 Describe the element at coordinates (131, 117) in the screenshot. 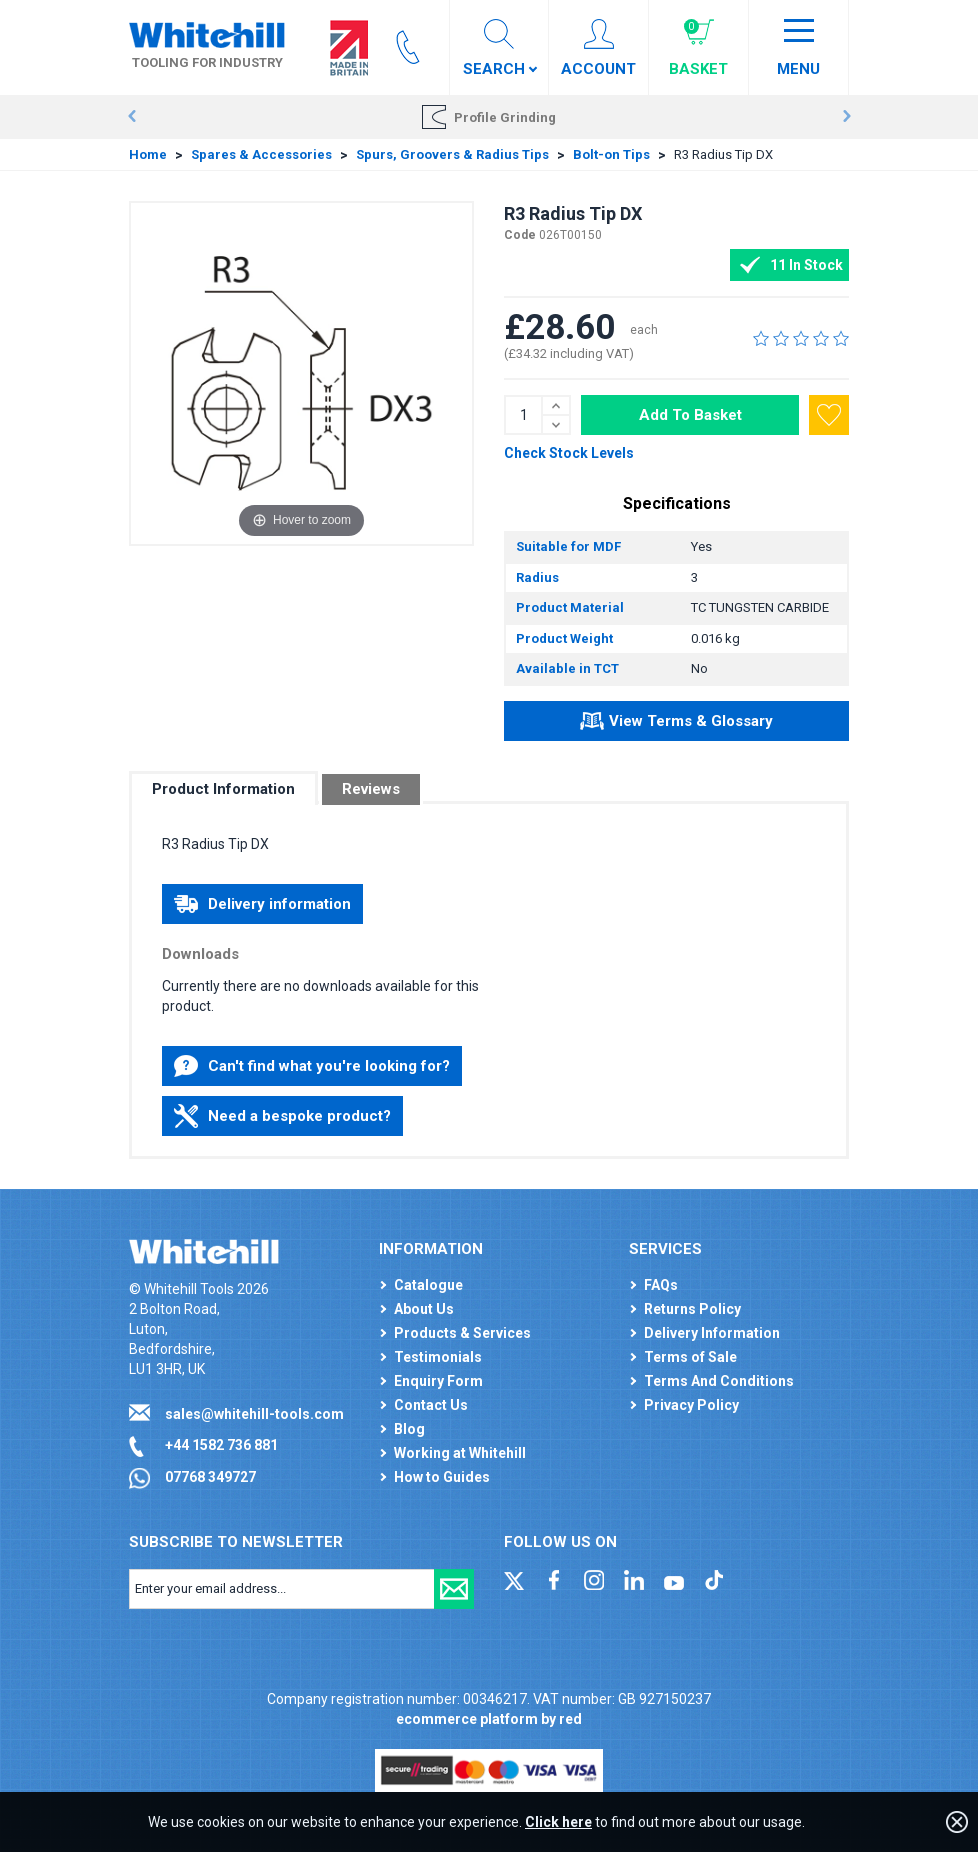

I see `Prev` at that location.